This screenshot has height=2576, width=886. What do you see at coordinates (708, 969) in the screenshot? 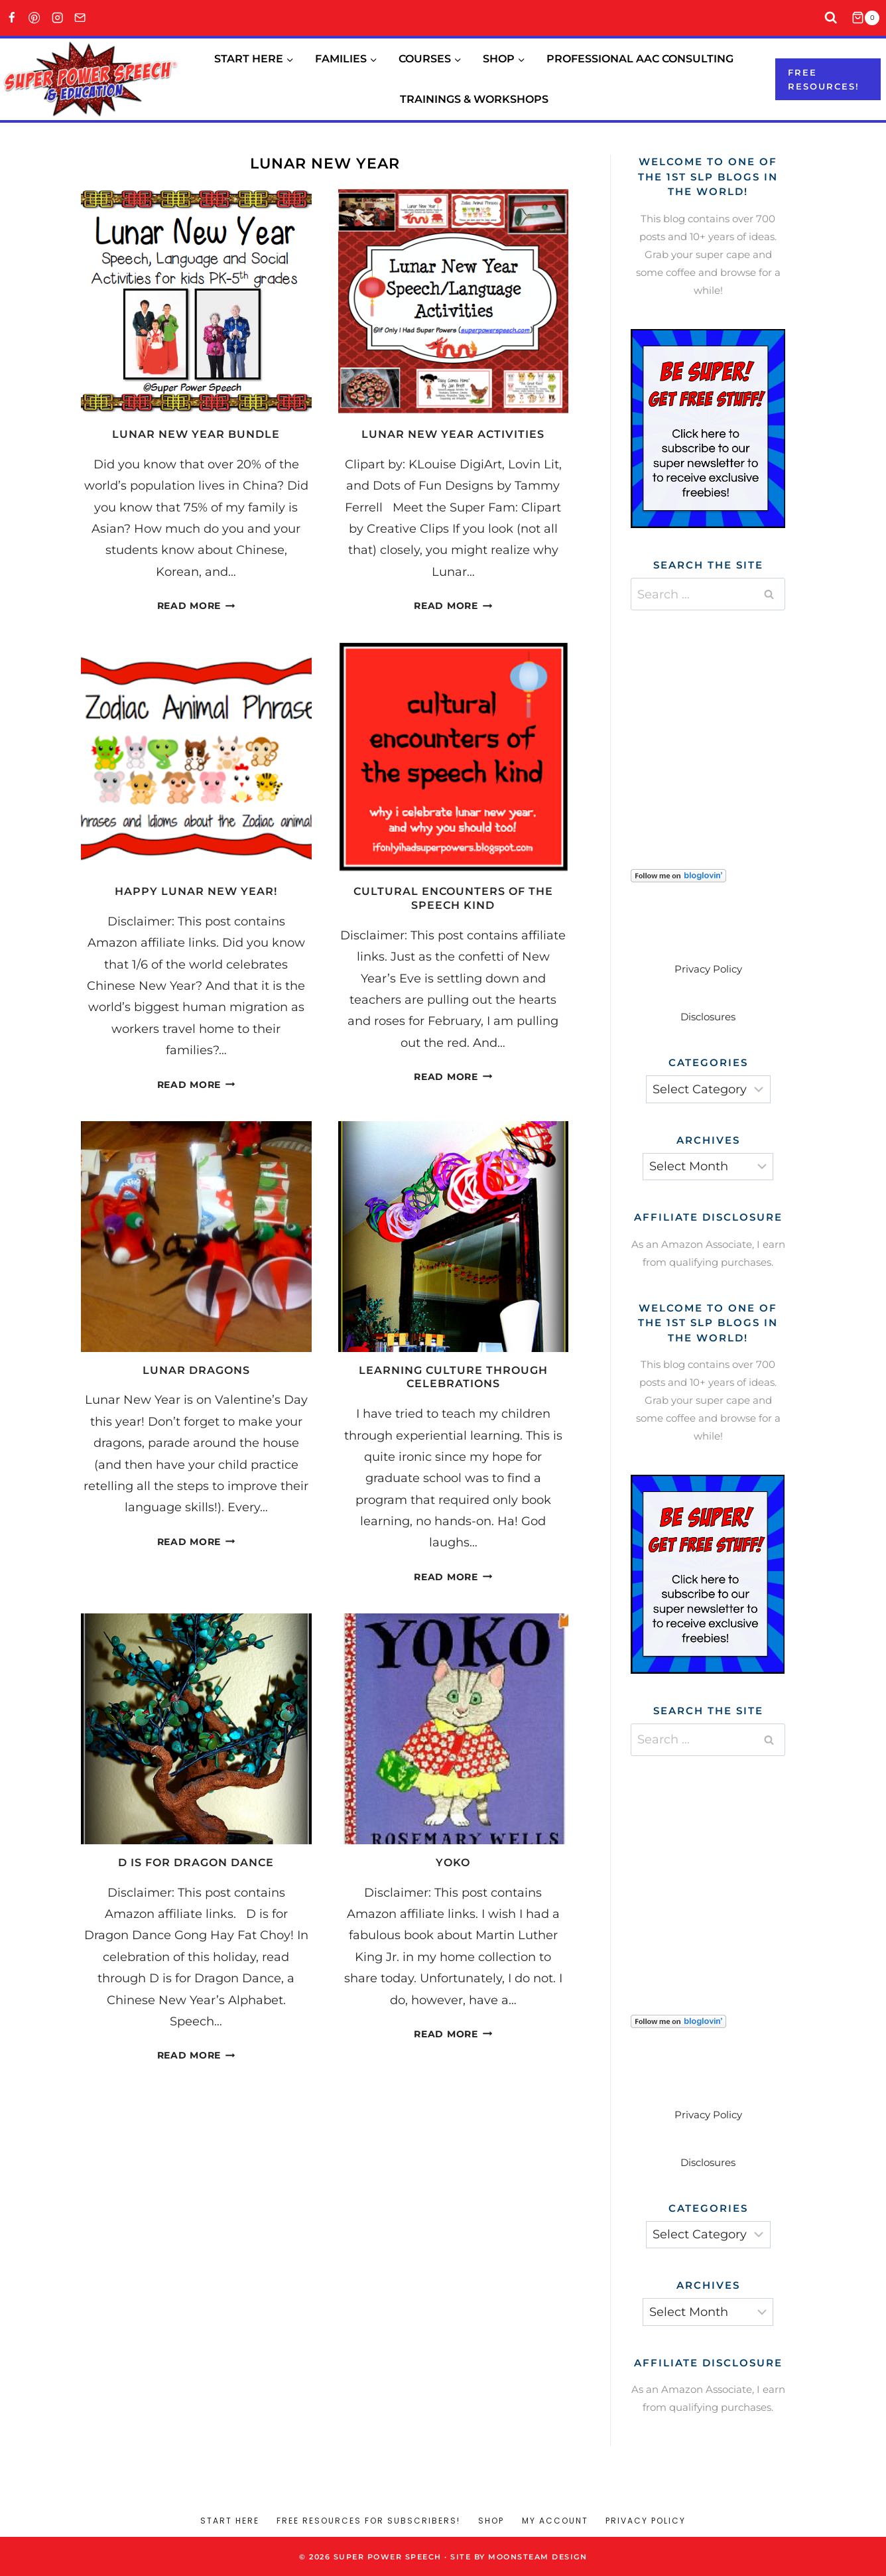
I see `Privacy Policy` at bounding box center [708, 969].